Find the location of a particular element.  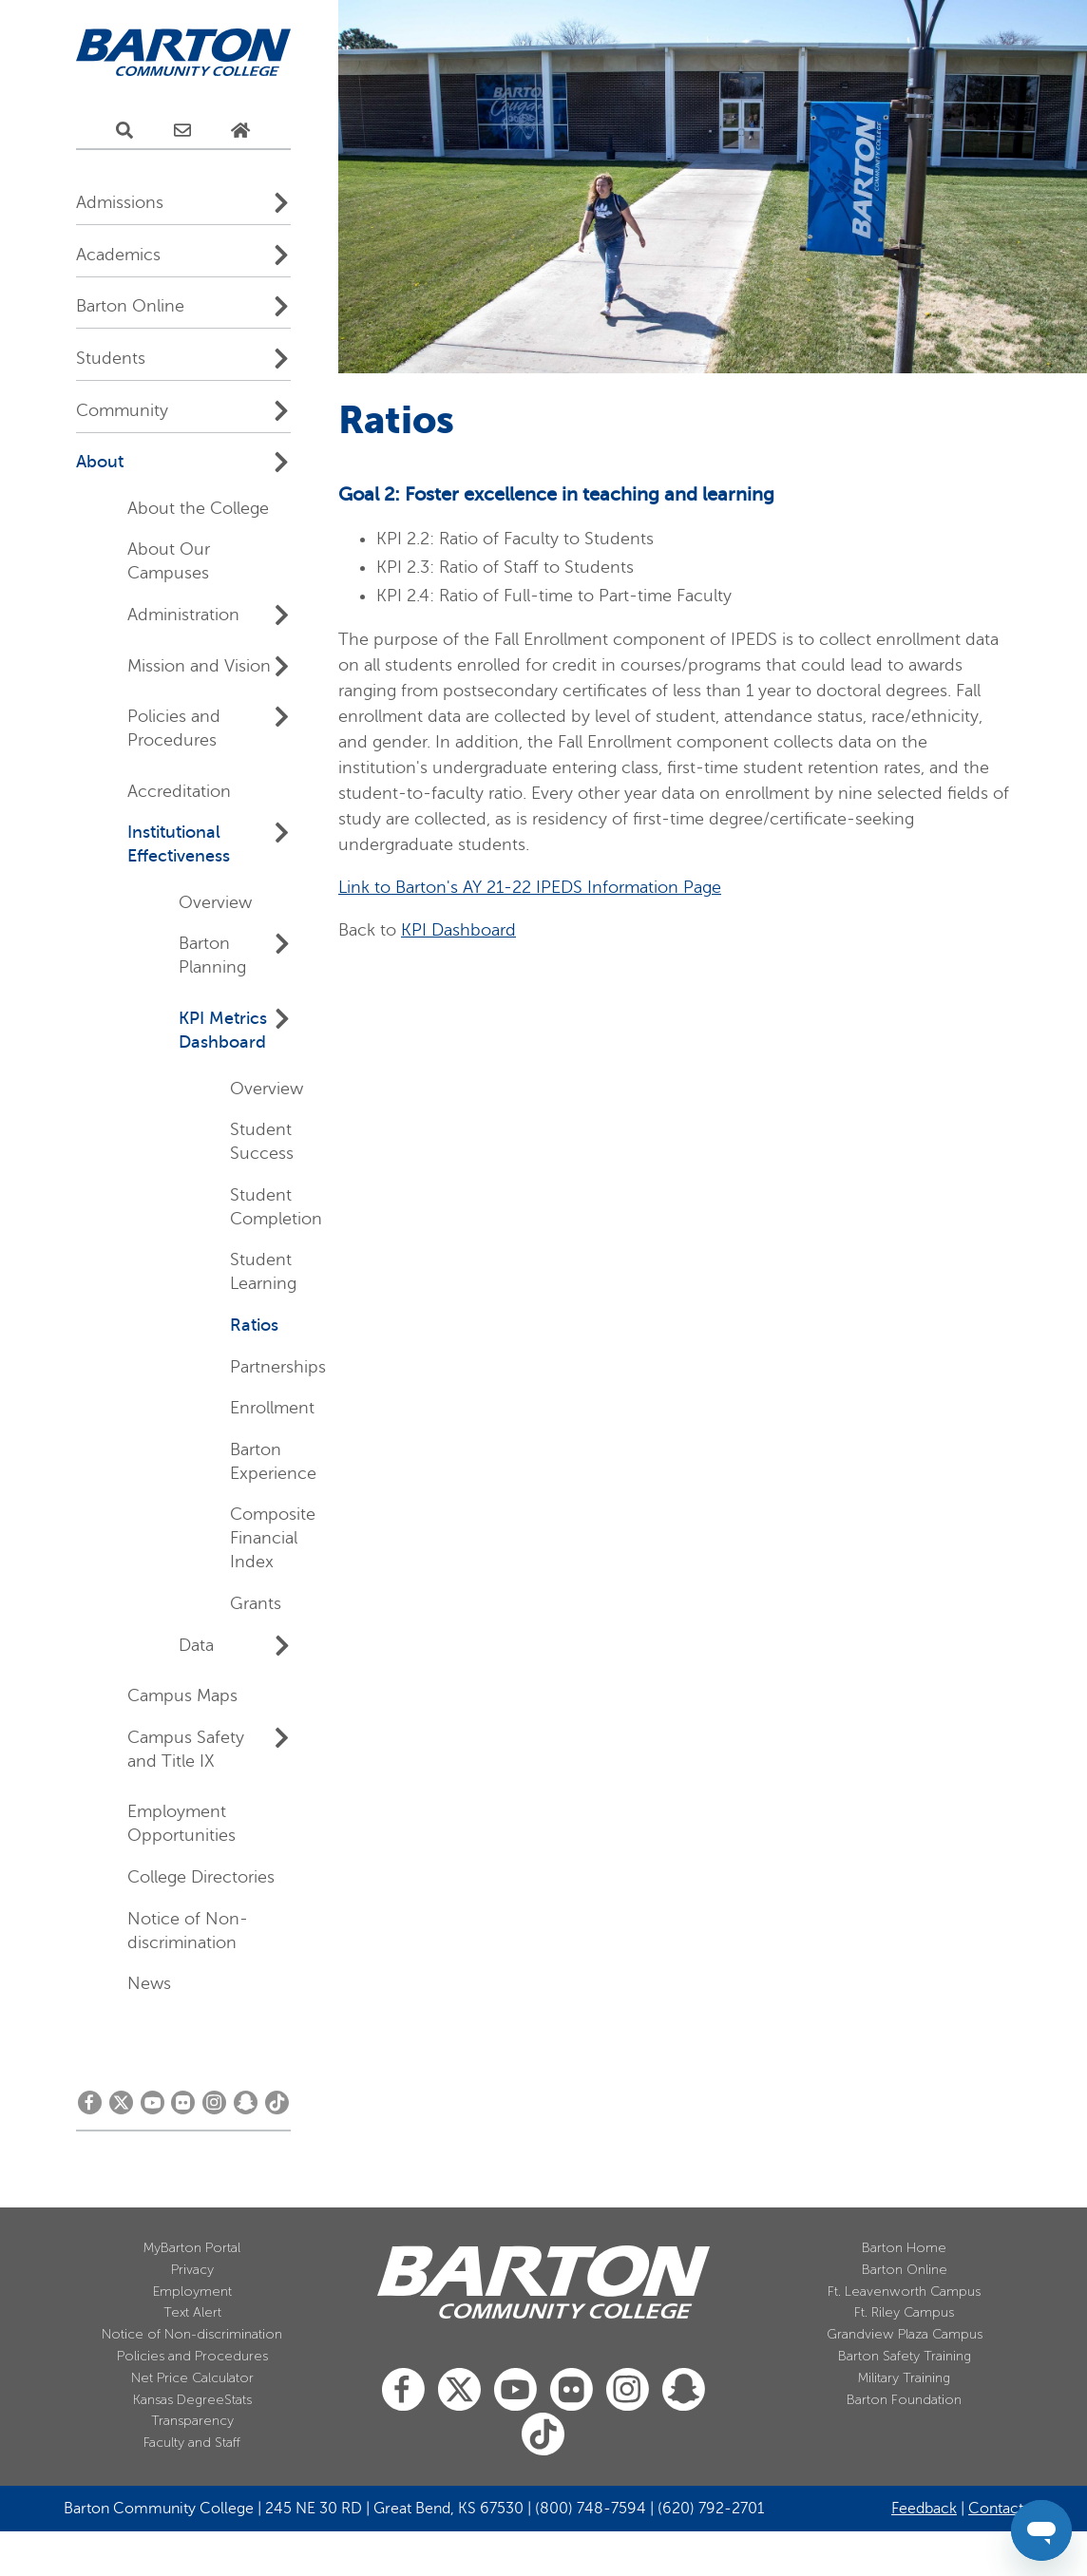

Privacy is located at coordinates (192, 2270).